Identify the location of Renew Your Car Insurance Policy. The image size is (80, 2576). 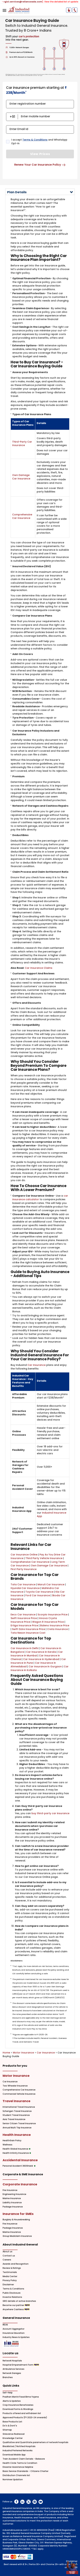
(40, 165).